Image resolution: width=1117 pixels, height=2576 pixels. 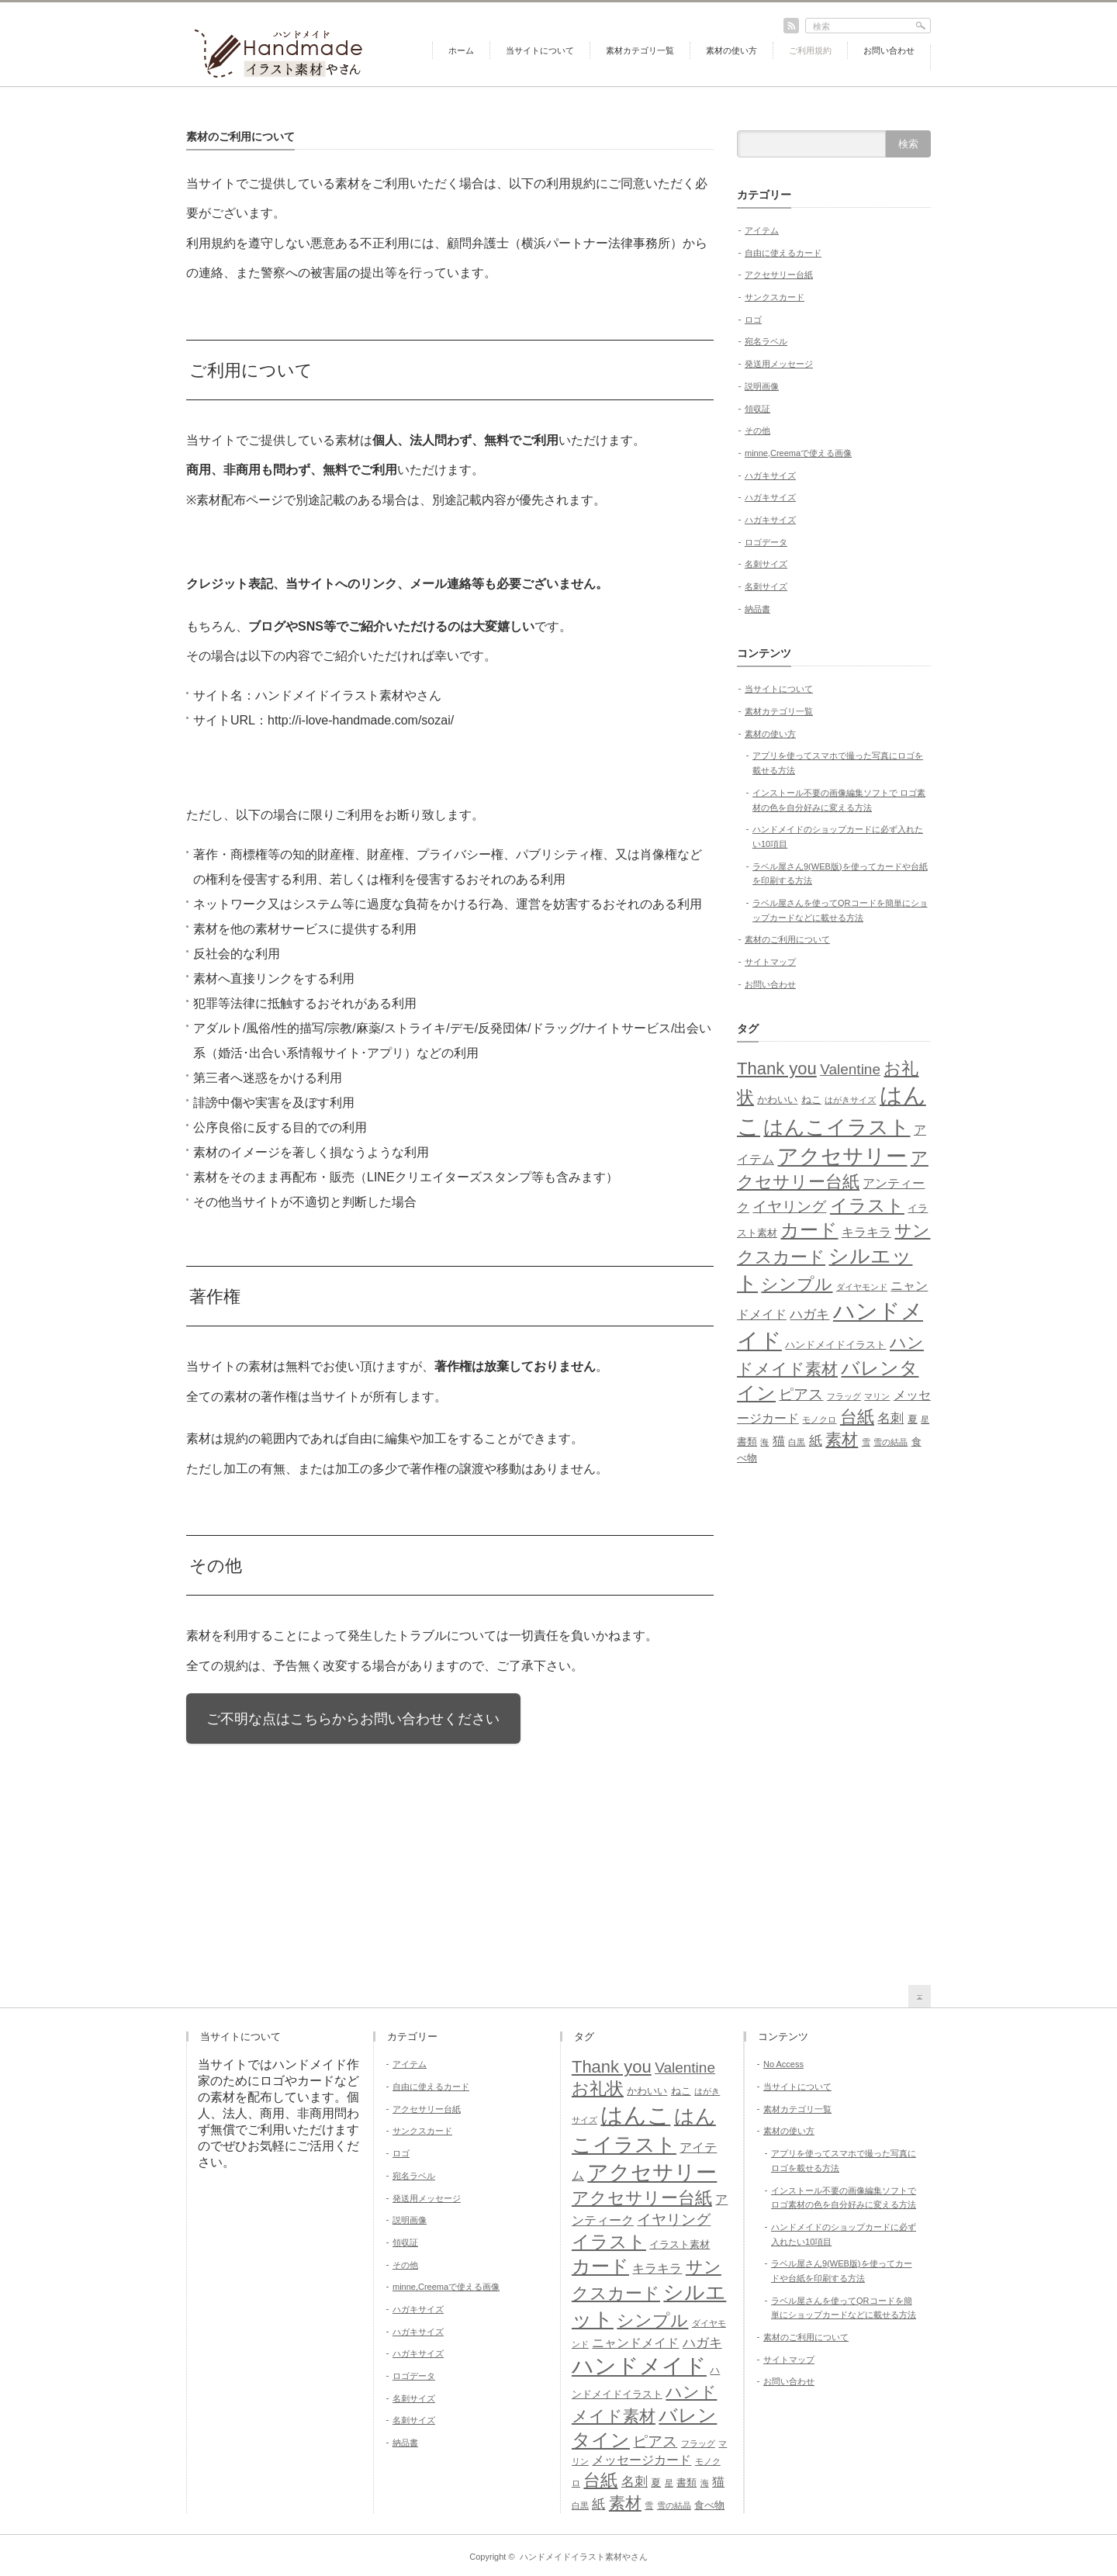 I want to click on サイトマップ, so click(x=770, y=961).